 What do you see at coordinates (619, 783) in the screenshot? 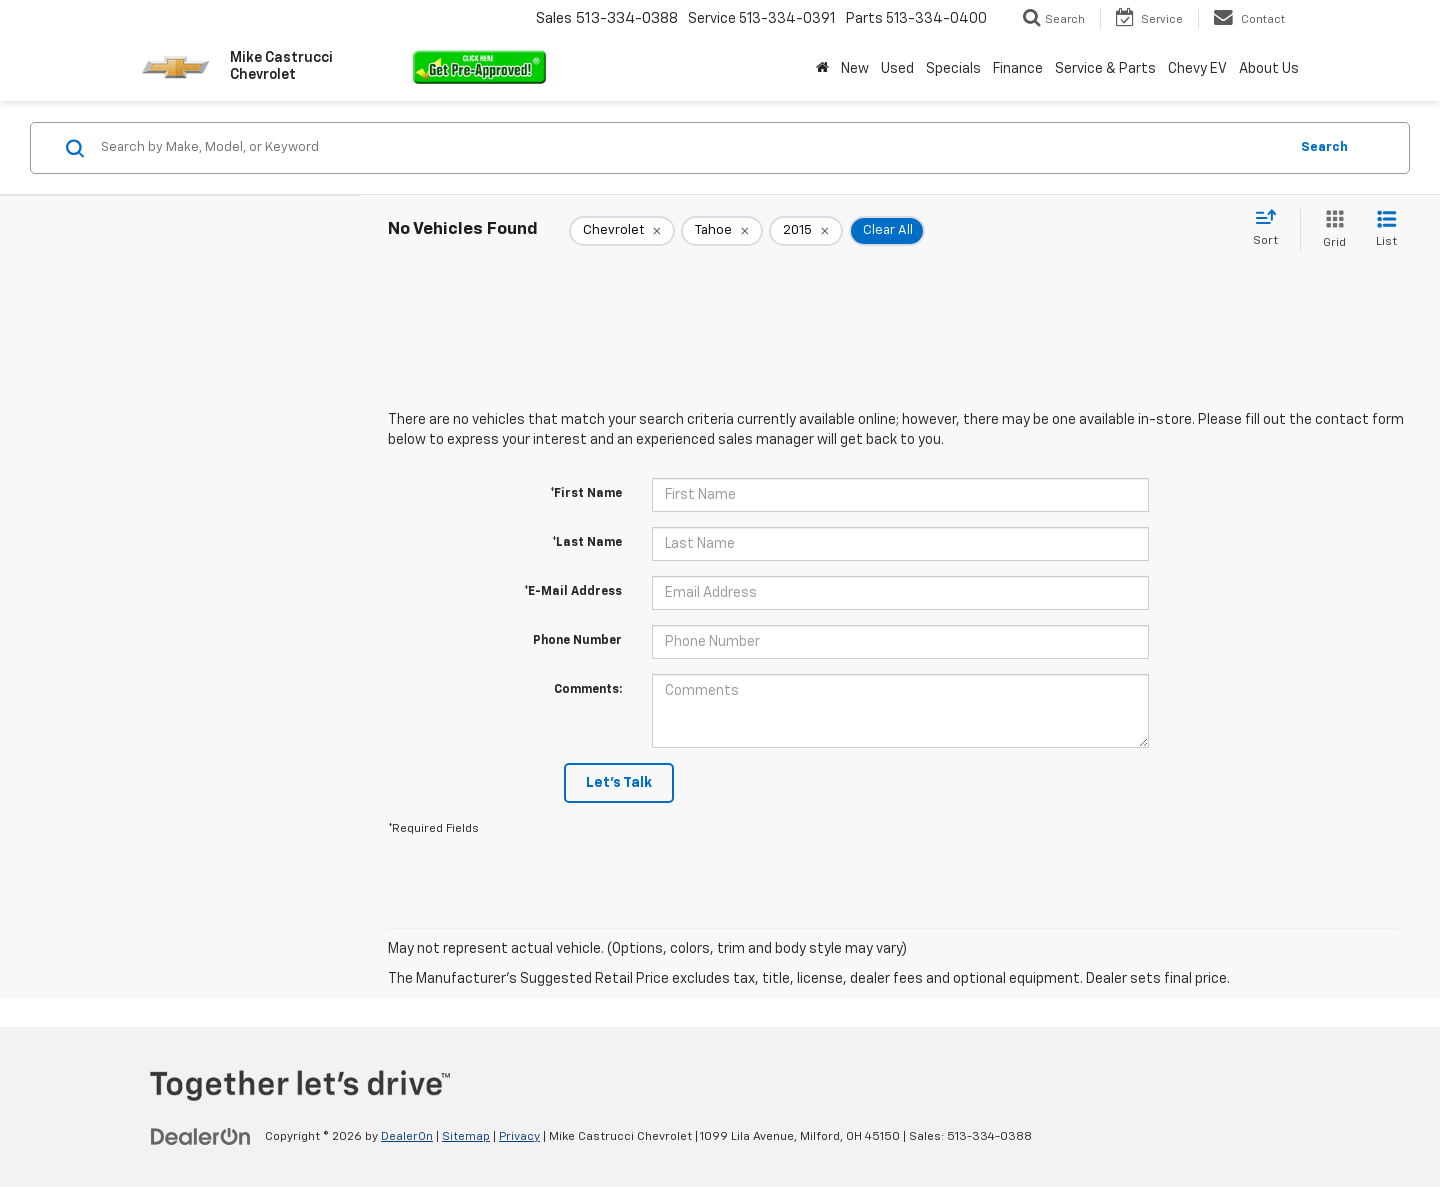
I see `Let's Talk` at bounding box center [619, 783].